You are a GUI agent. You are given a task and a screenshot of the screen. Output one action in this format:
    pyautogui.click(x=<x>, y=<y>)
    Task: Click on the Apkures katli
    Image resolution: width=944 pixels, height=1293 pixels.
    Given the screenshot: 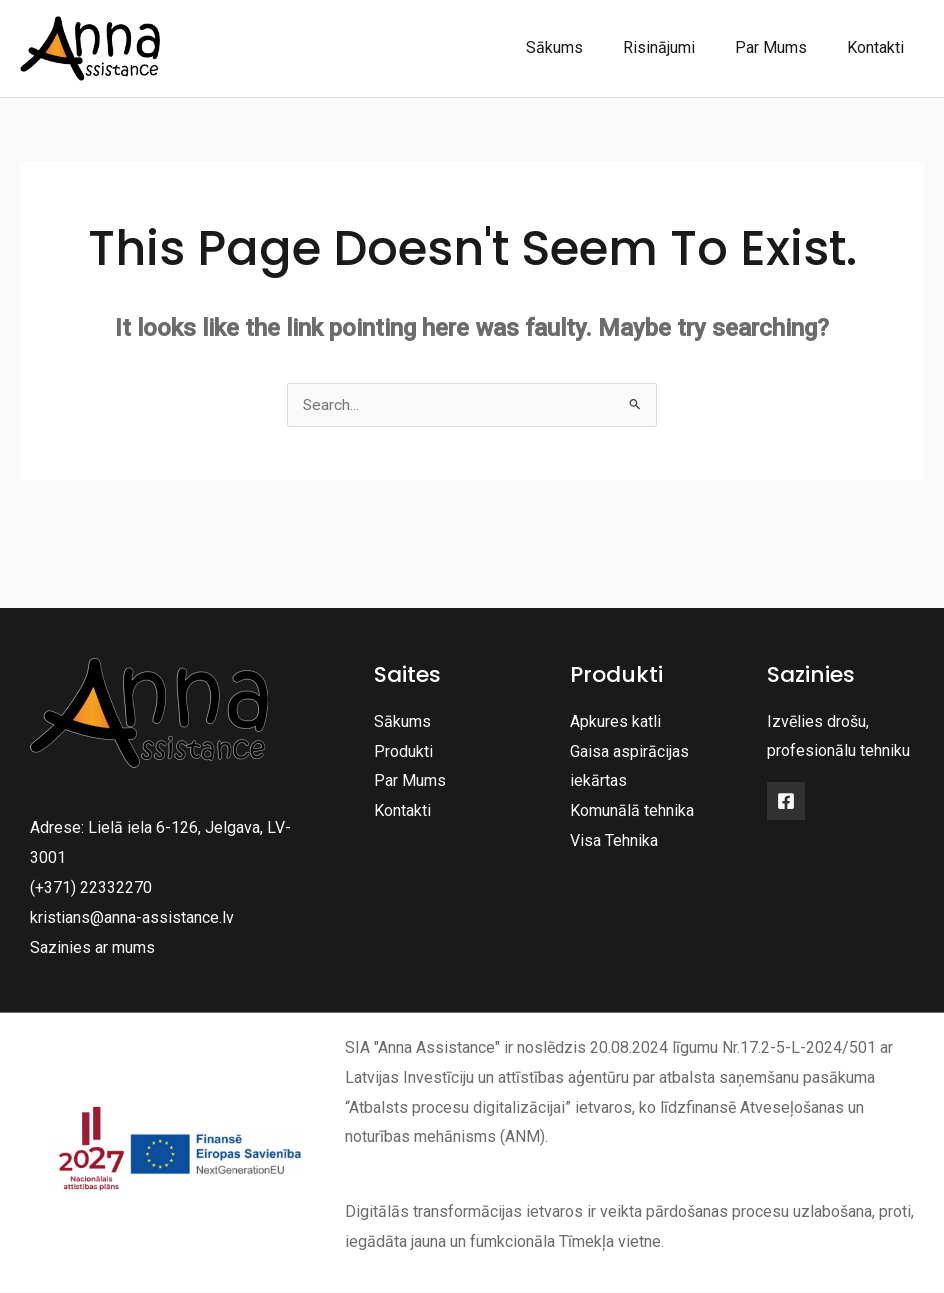 What is the action you would take?
    pyautogui.click(x=615, y=722)
    